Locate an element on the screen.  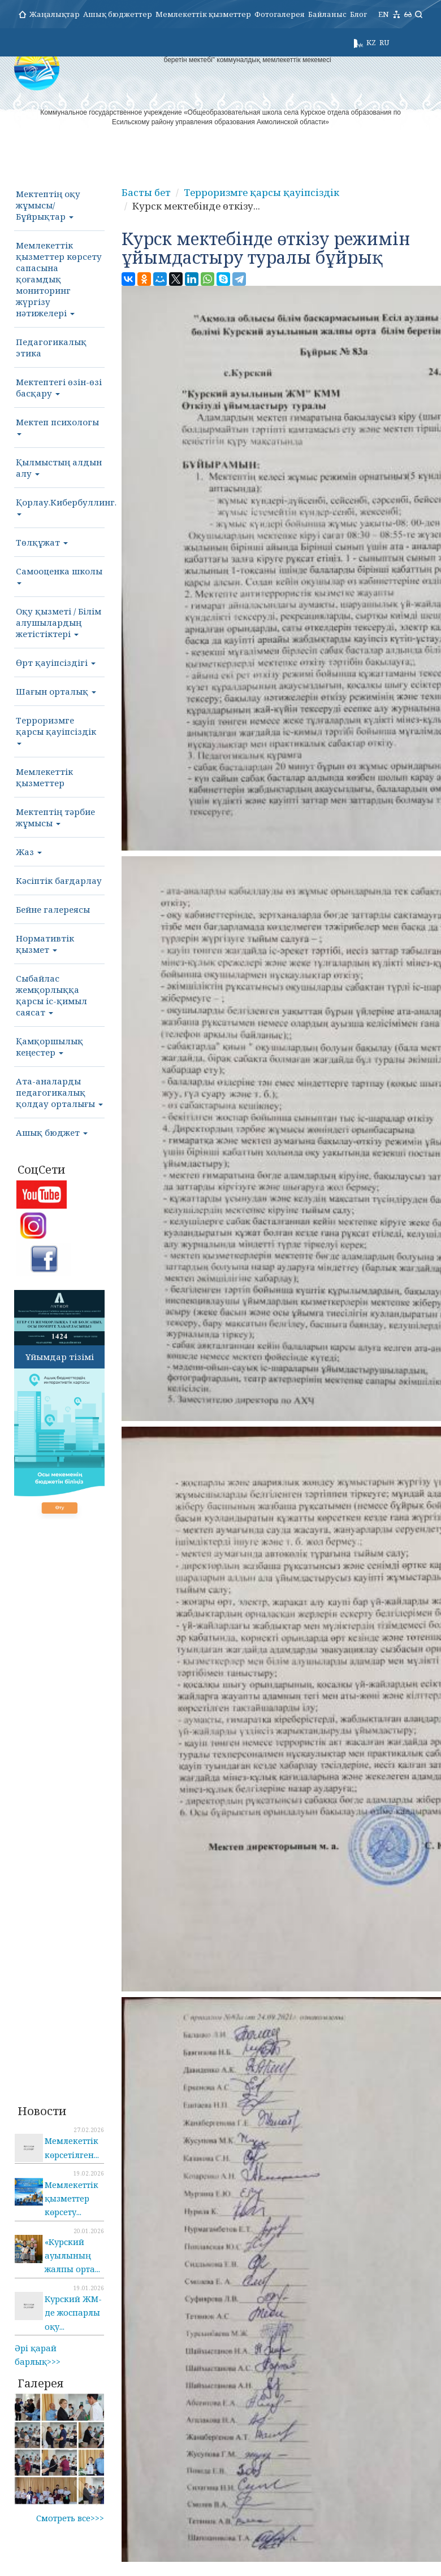
Байланыс is located at coordinates (327, 14).